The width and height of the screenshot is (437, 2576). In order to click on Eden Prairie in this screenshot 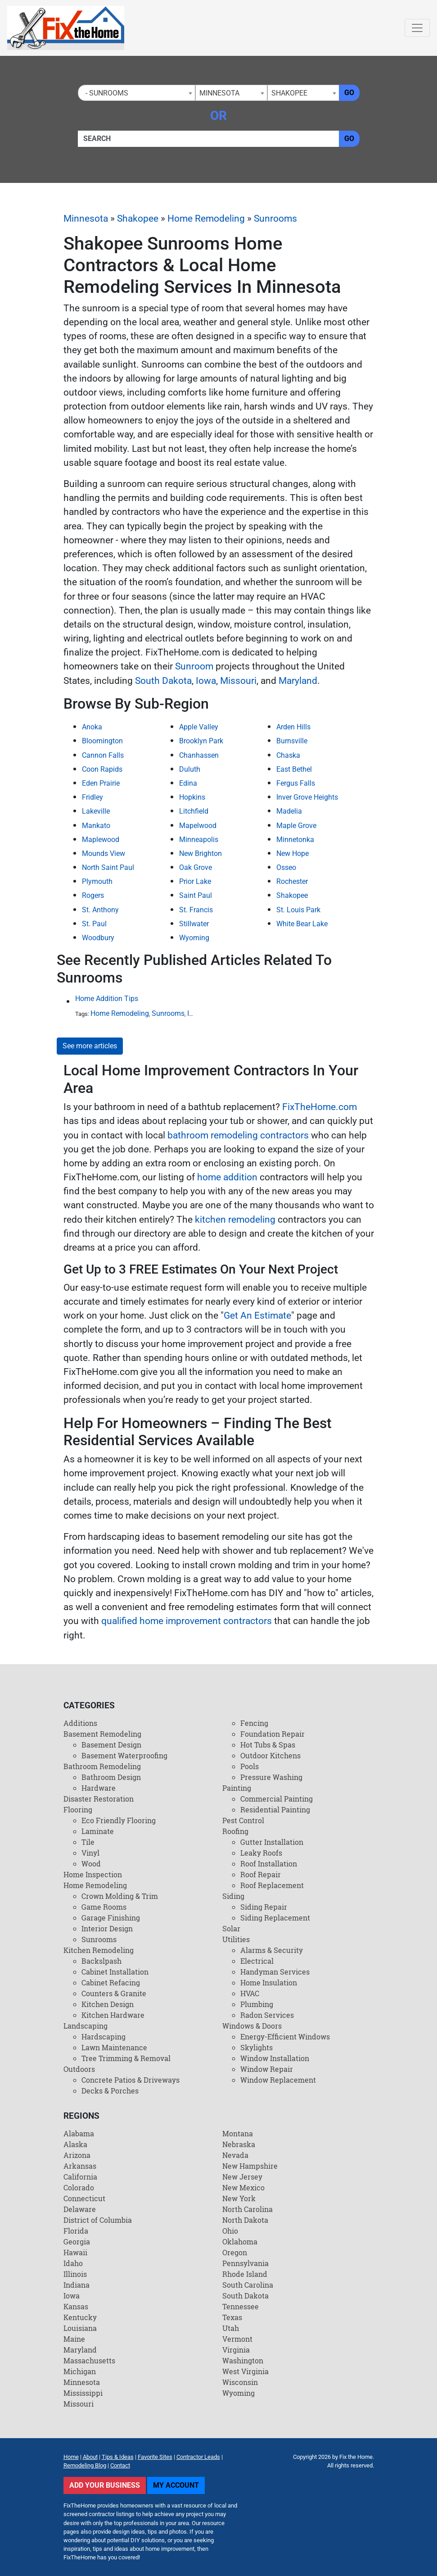, I will do `click(101, 783)`.